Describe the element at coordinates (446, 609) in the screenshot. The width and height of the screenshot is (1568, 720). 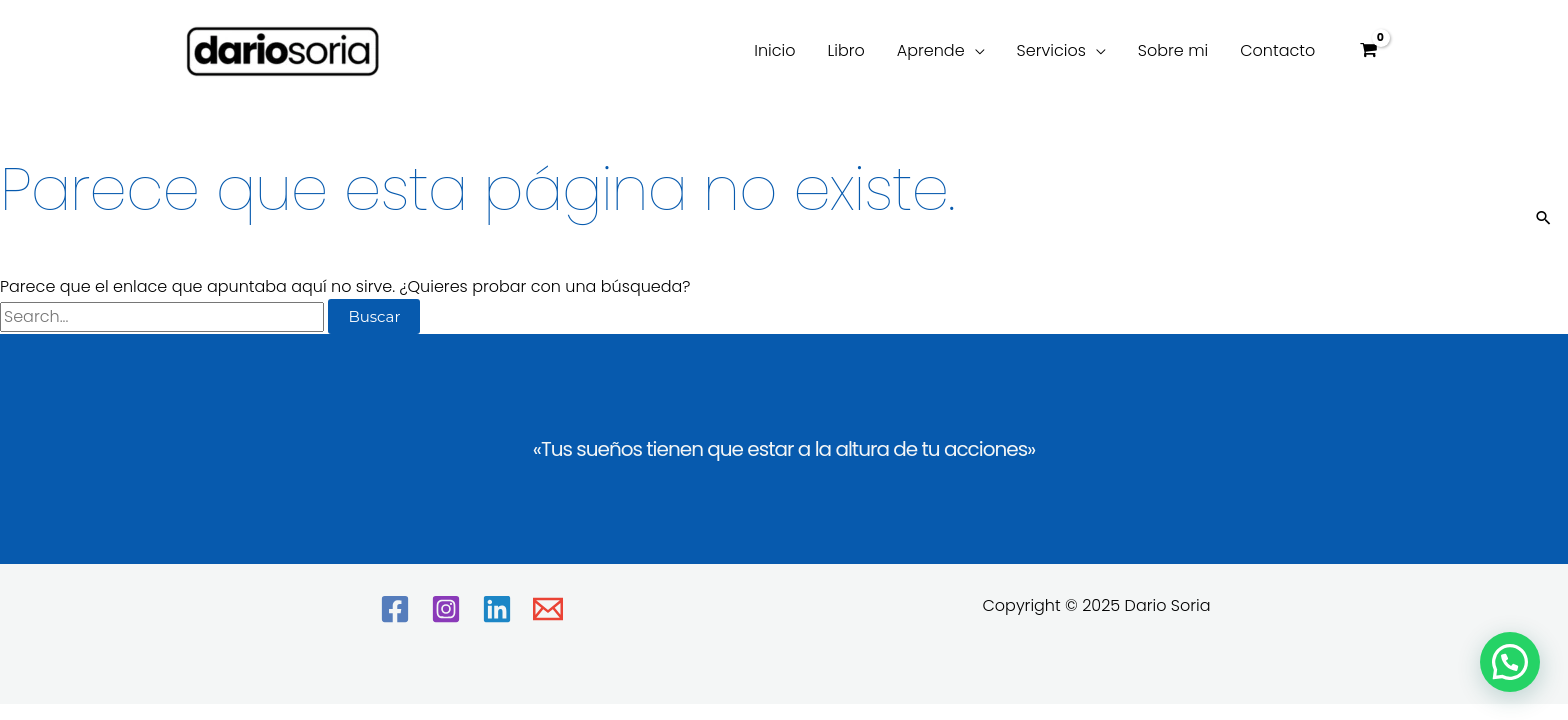
I see `[Instagram]` at that location.